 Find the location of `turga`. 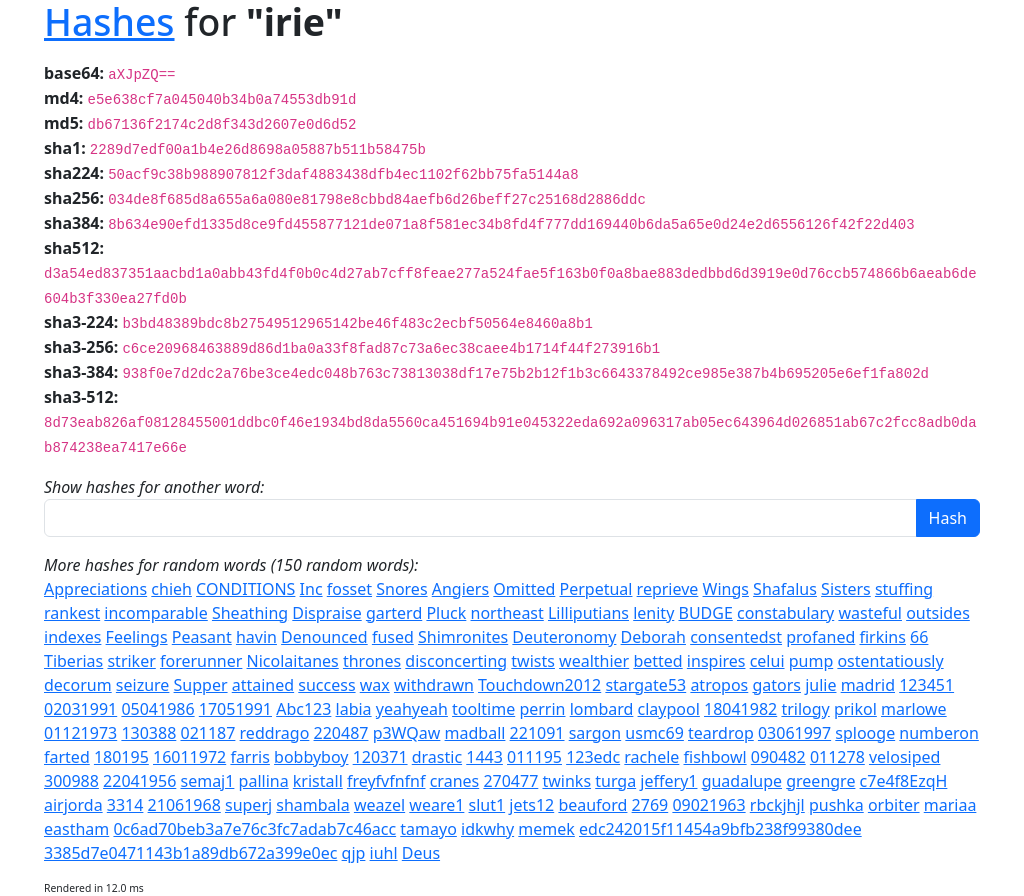

turga is located at coordinates (615, 781).